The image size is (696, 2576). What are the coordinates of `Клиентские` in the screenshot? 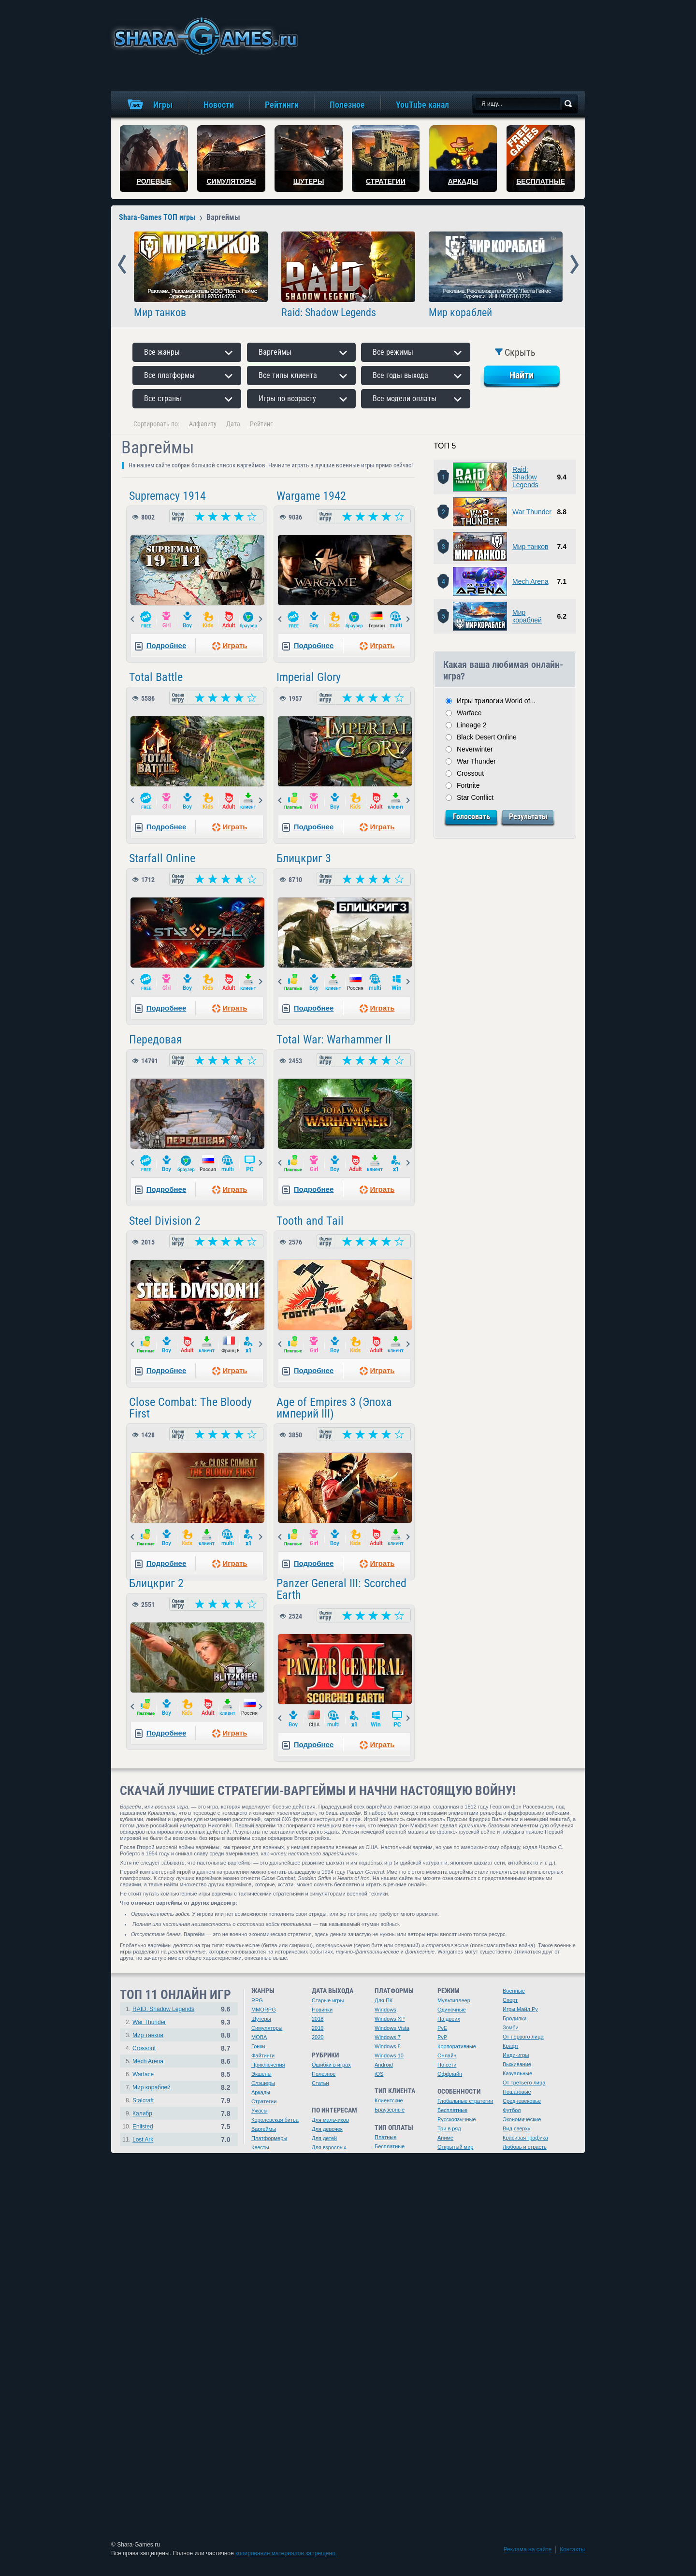 It's located at (389, 2100).